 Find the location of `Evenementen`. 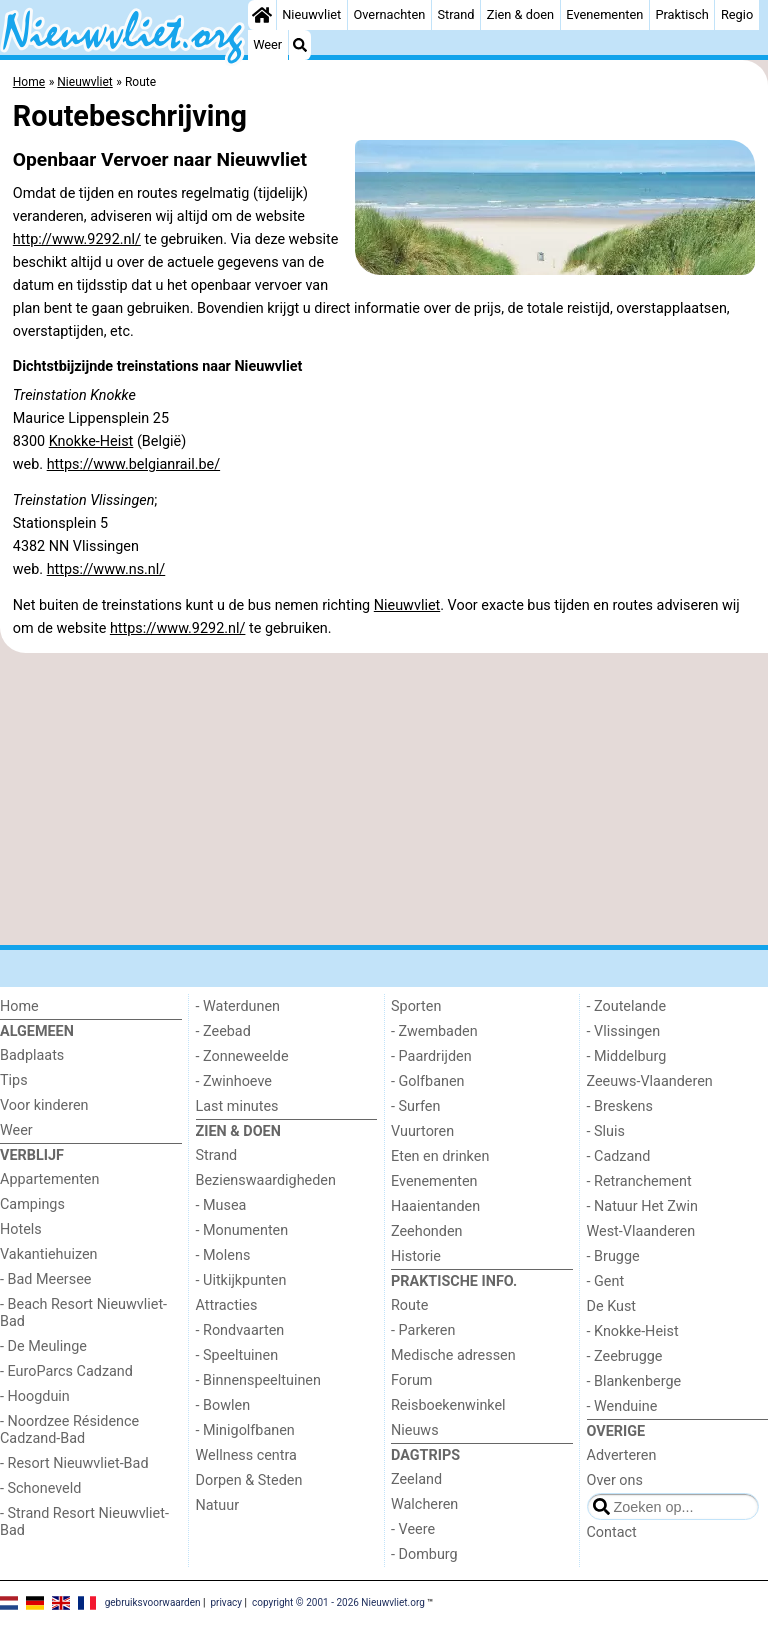

Evenementen is located at coordinates (604, 14).